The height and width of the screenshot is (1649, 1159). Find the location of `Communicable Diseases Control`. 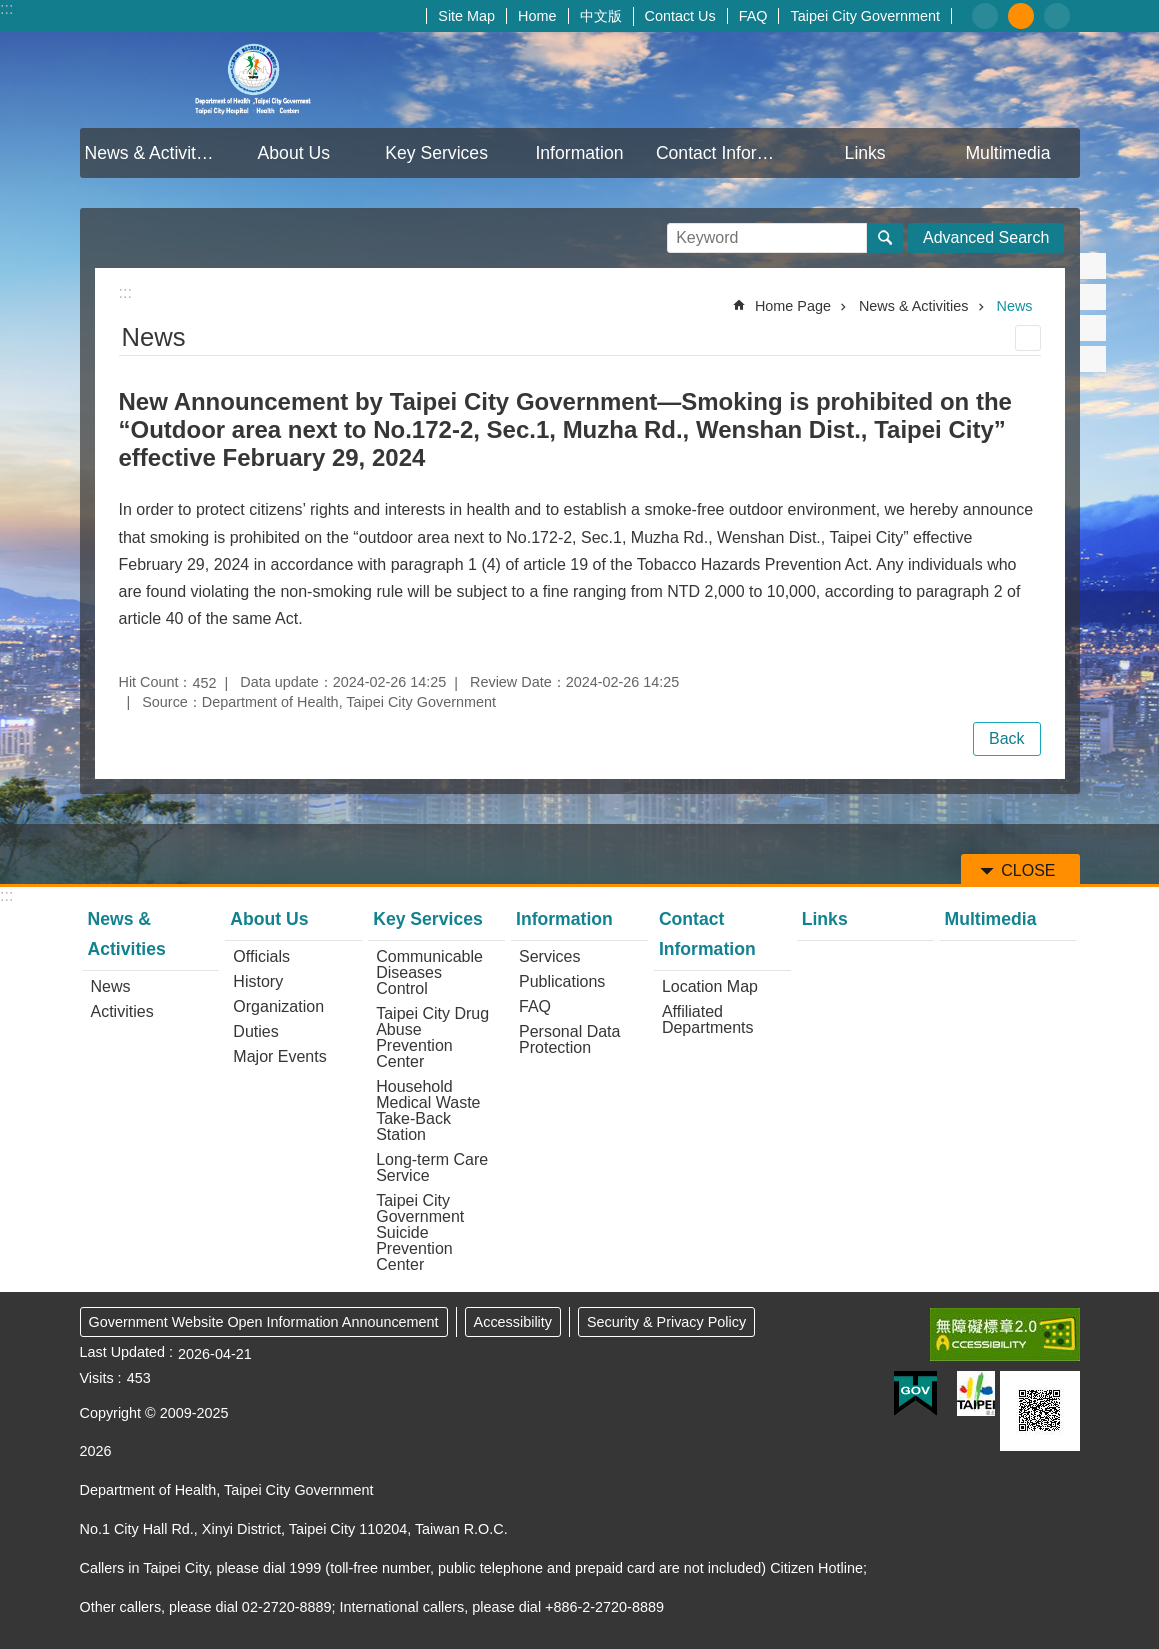

Communicable Diseases Control is located at coordinates (429, 972).